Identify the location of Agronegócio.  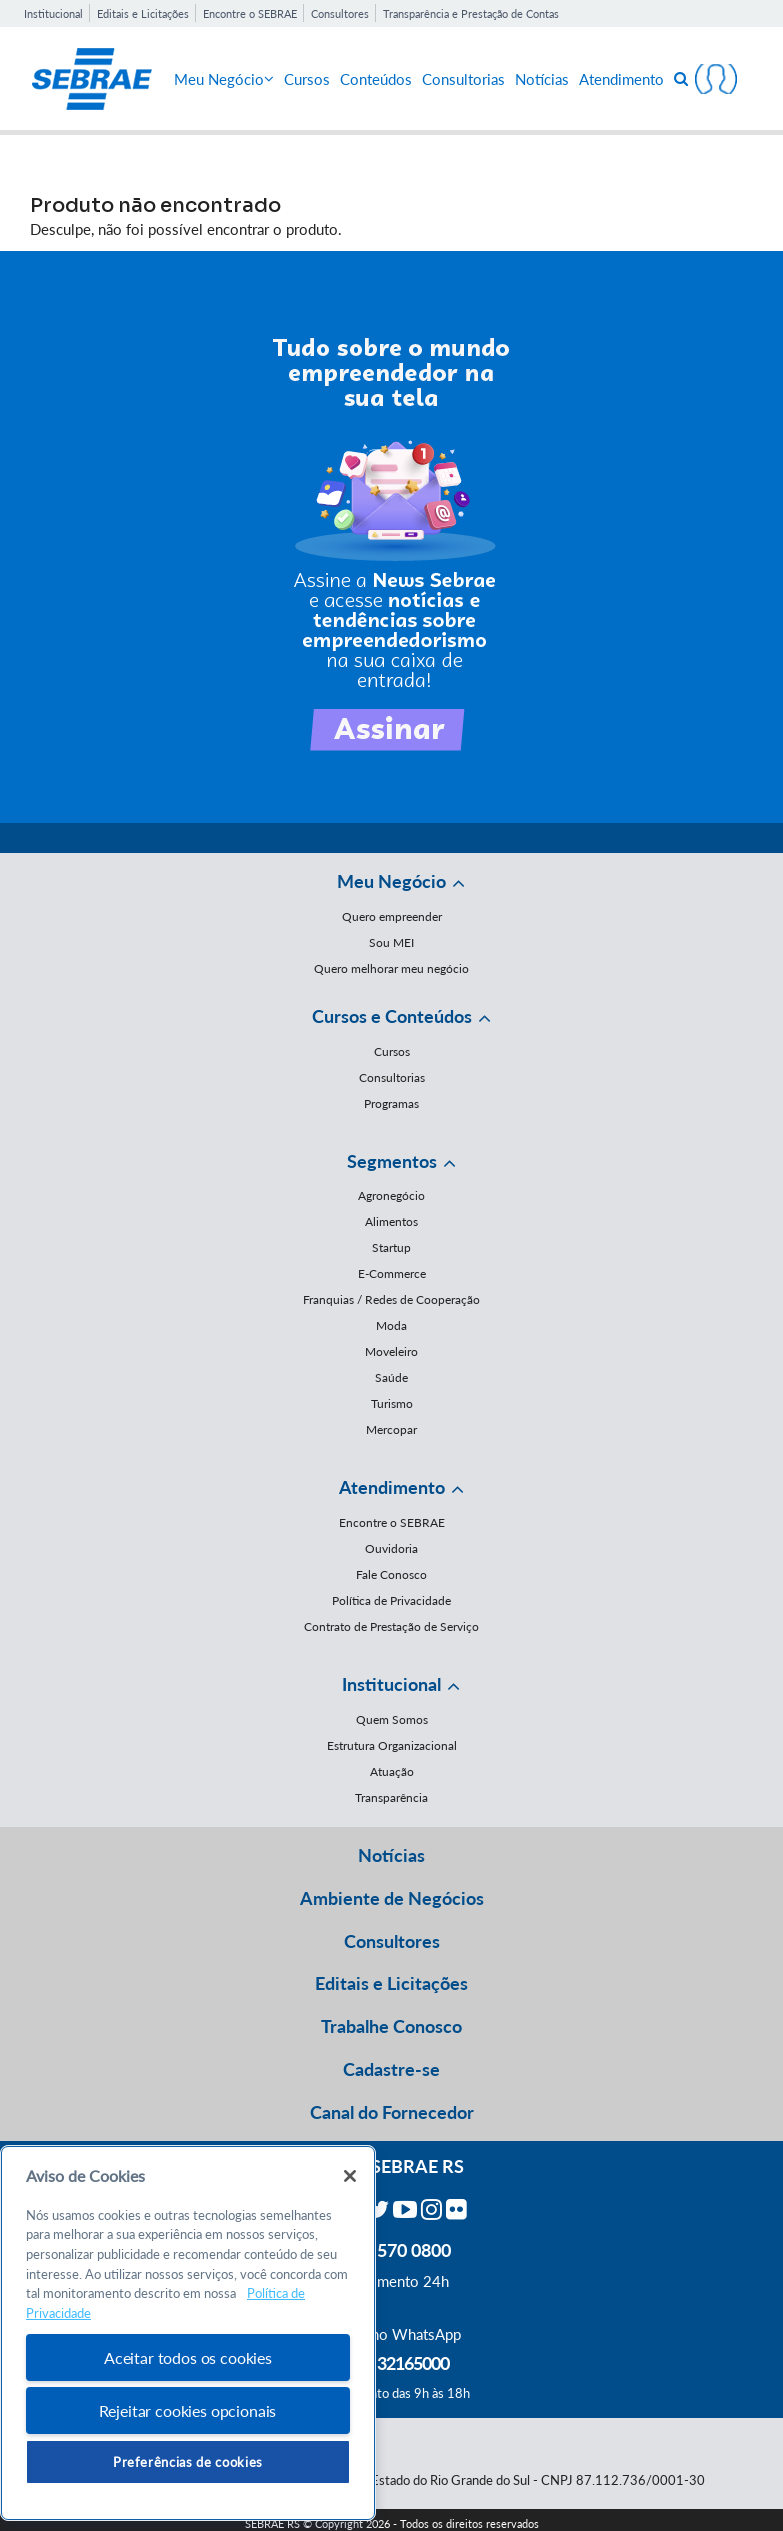
(391, 1195).